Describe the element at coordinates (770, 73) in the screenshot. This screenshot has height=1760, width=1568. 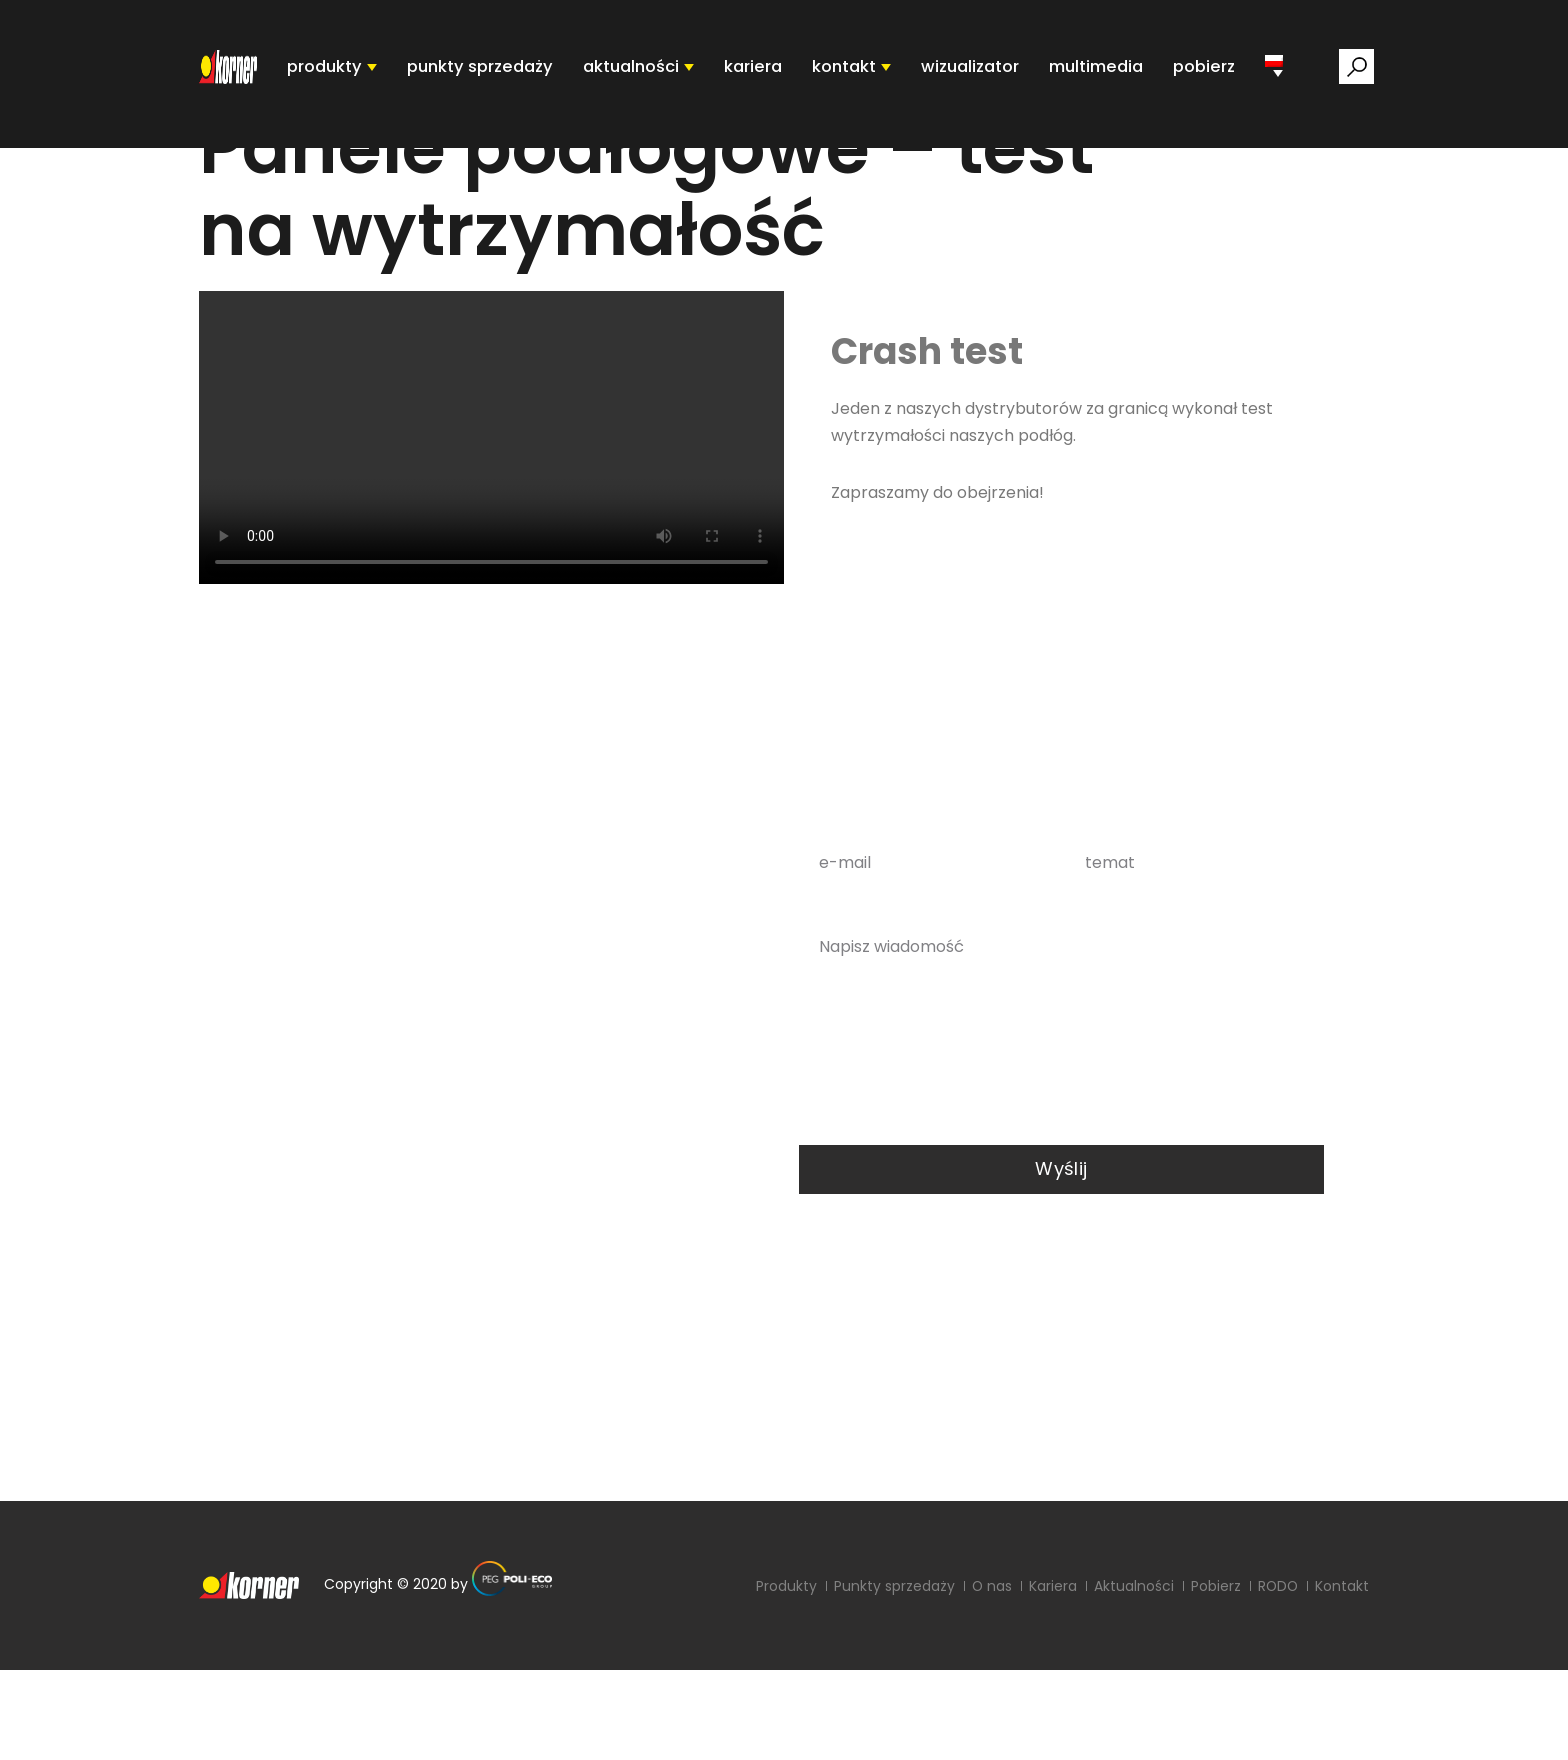
I see `Kariera` at that location.